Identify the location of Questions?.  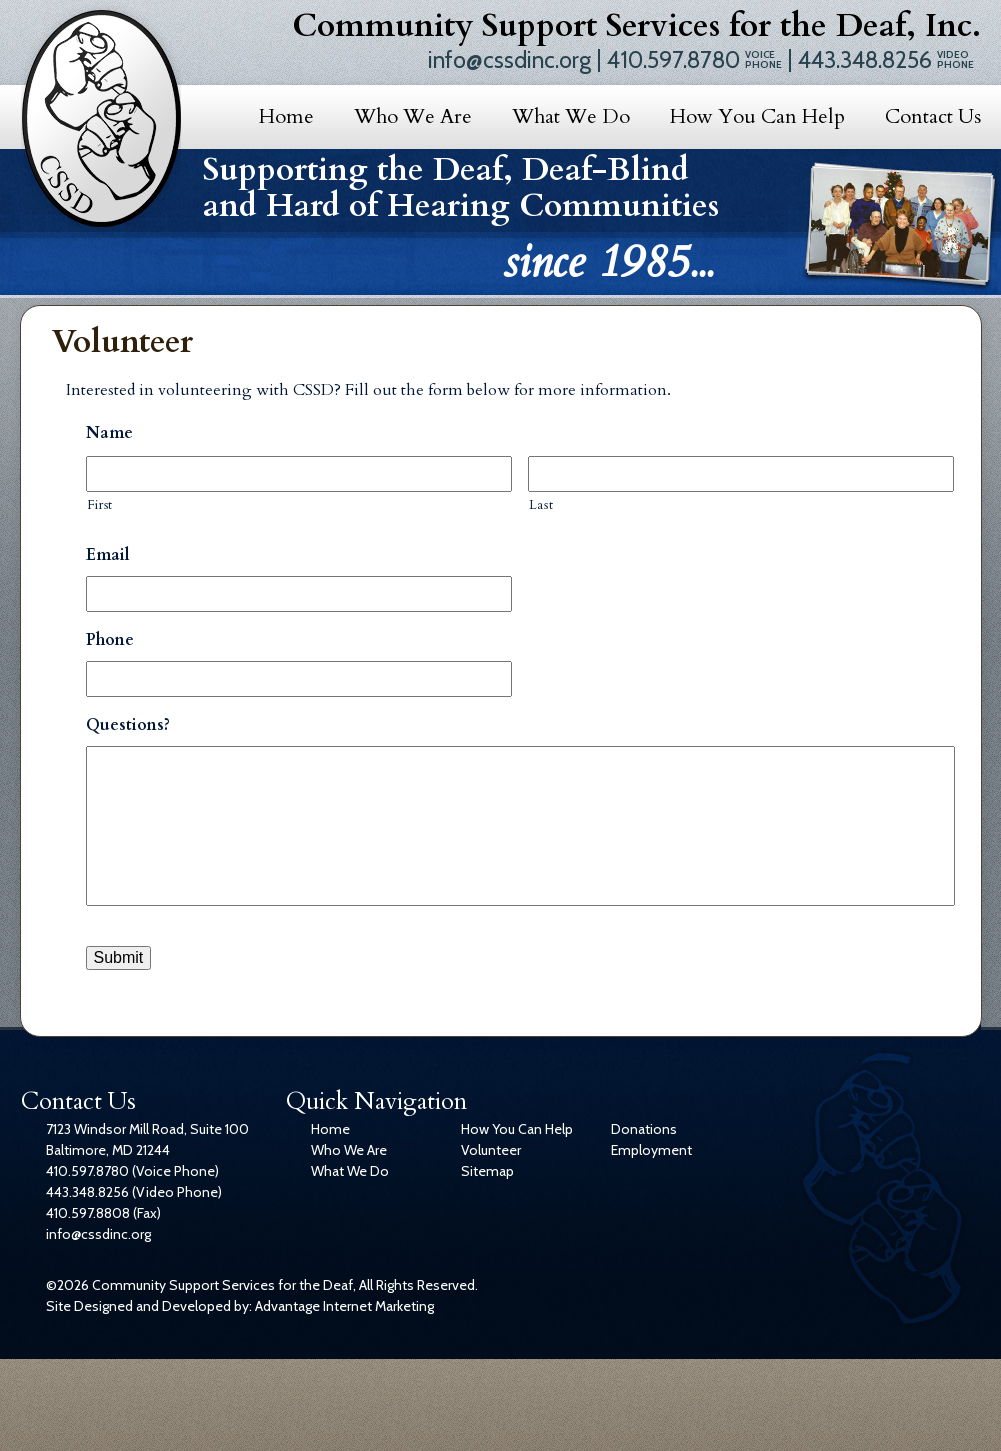
(128, 725).